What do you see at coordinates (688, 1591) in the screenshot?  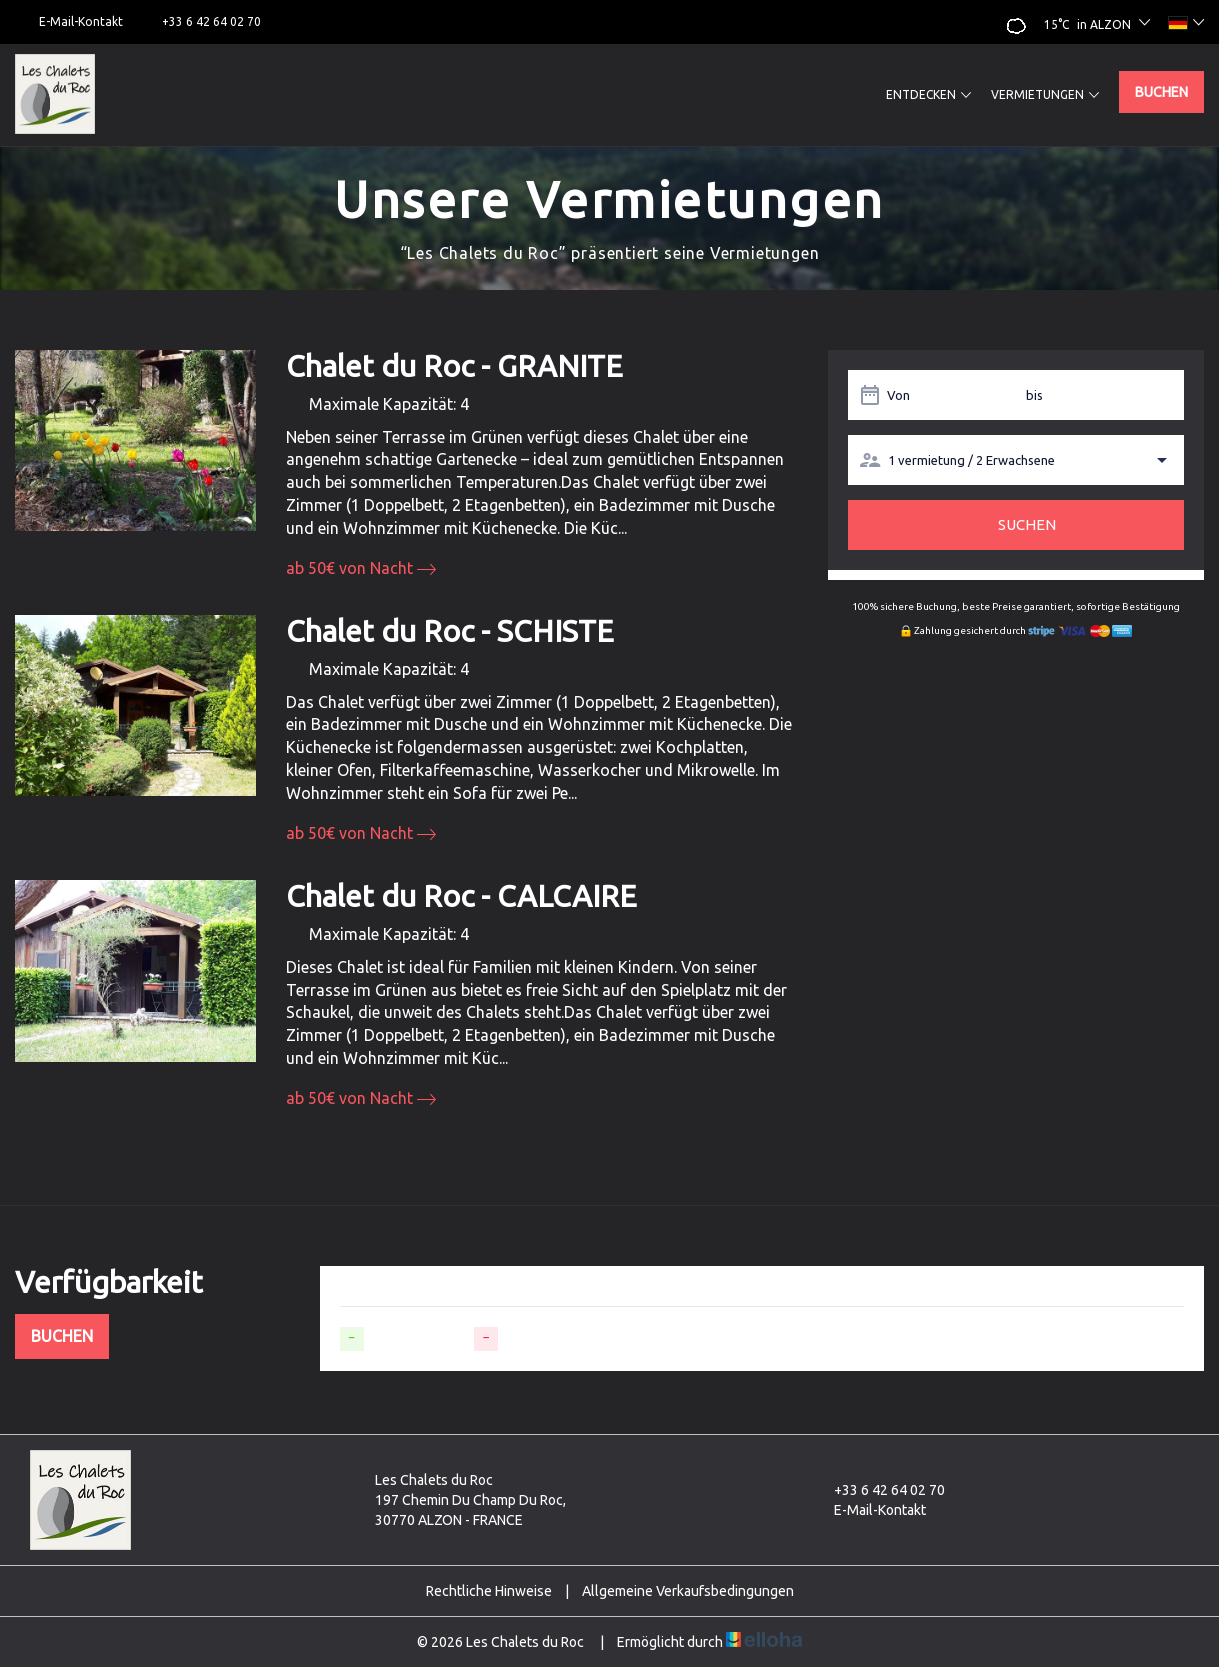 I see `Allgemeine Verkaufsbedingungen` at bounding box center [688, 1591].